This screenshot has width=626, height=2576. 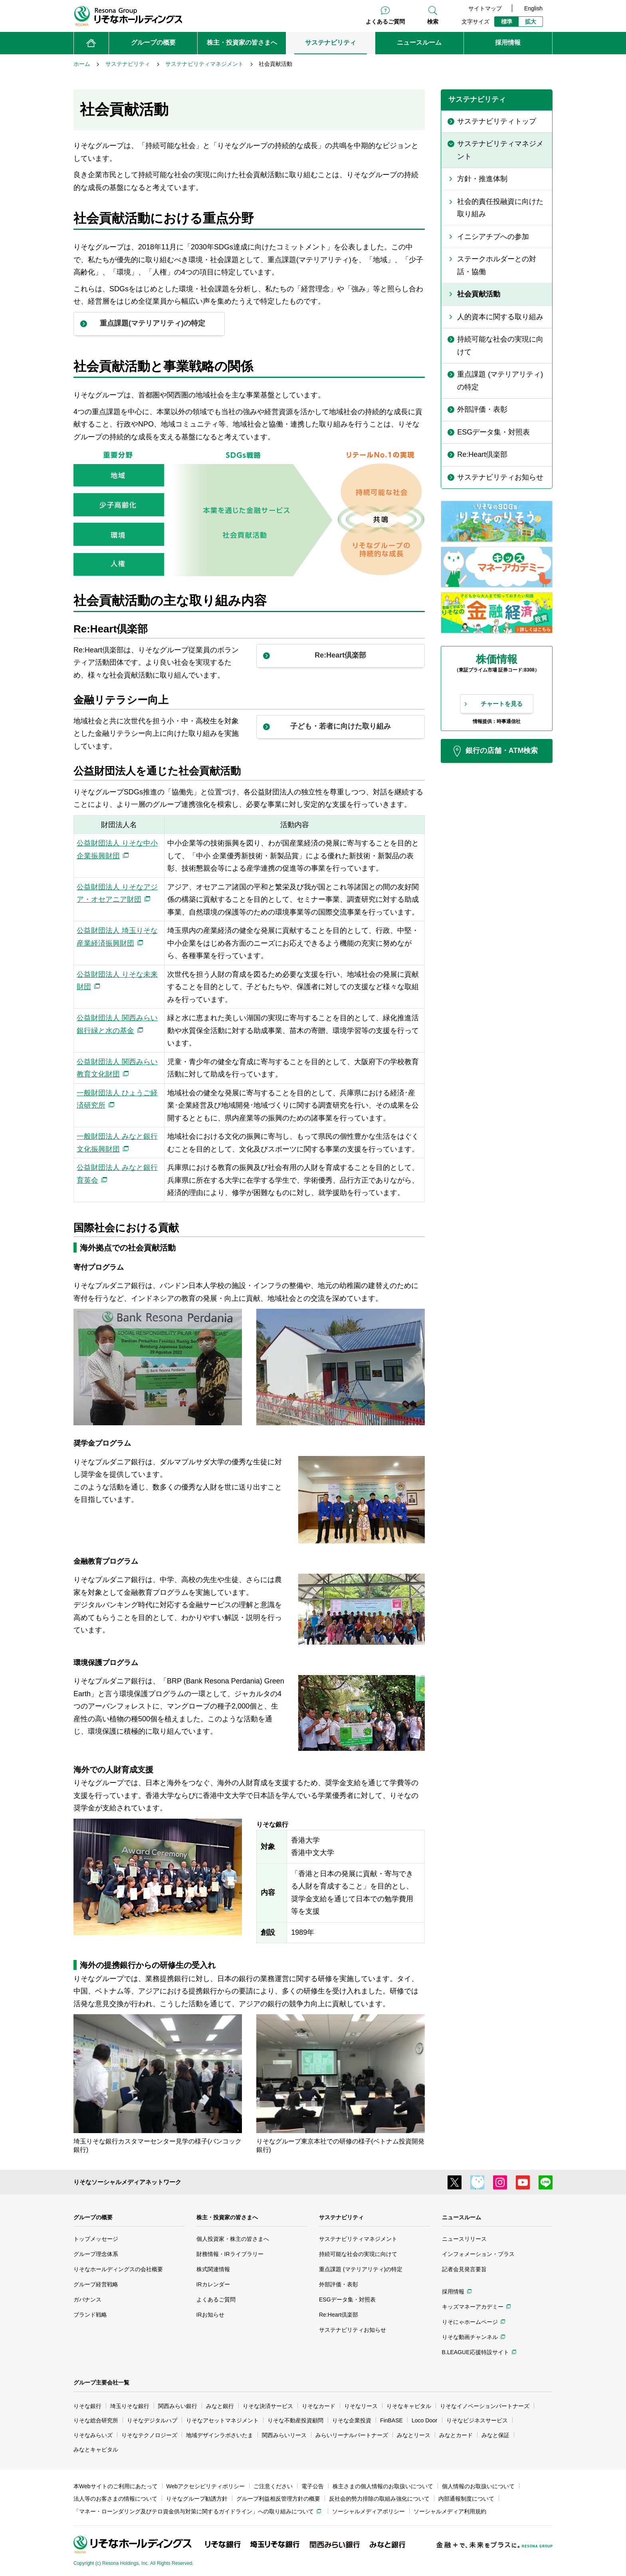 What do you see at coordinates (227, 2217) in the screenshot?
I see `株主・投資家の皆さまへ` at bounding box center [227, 2217].